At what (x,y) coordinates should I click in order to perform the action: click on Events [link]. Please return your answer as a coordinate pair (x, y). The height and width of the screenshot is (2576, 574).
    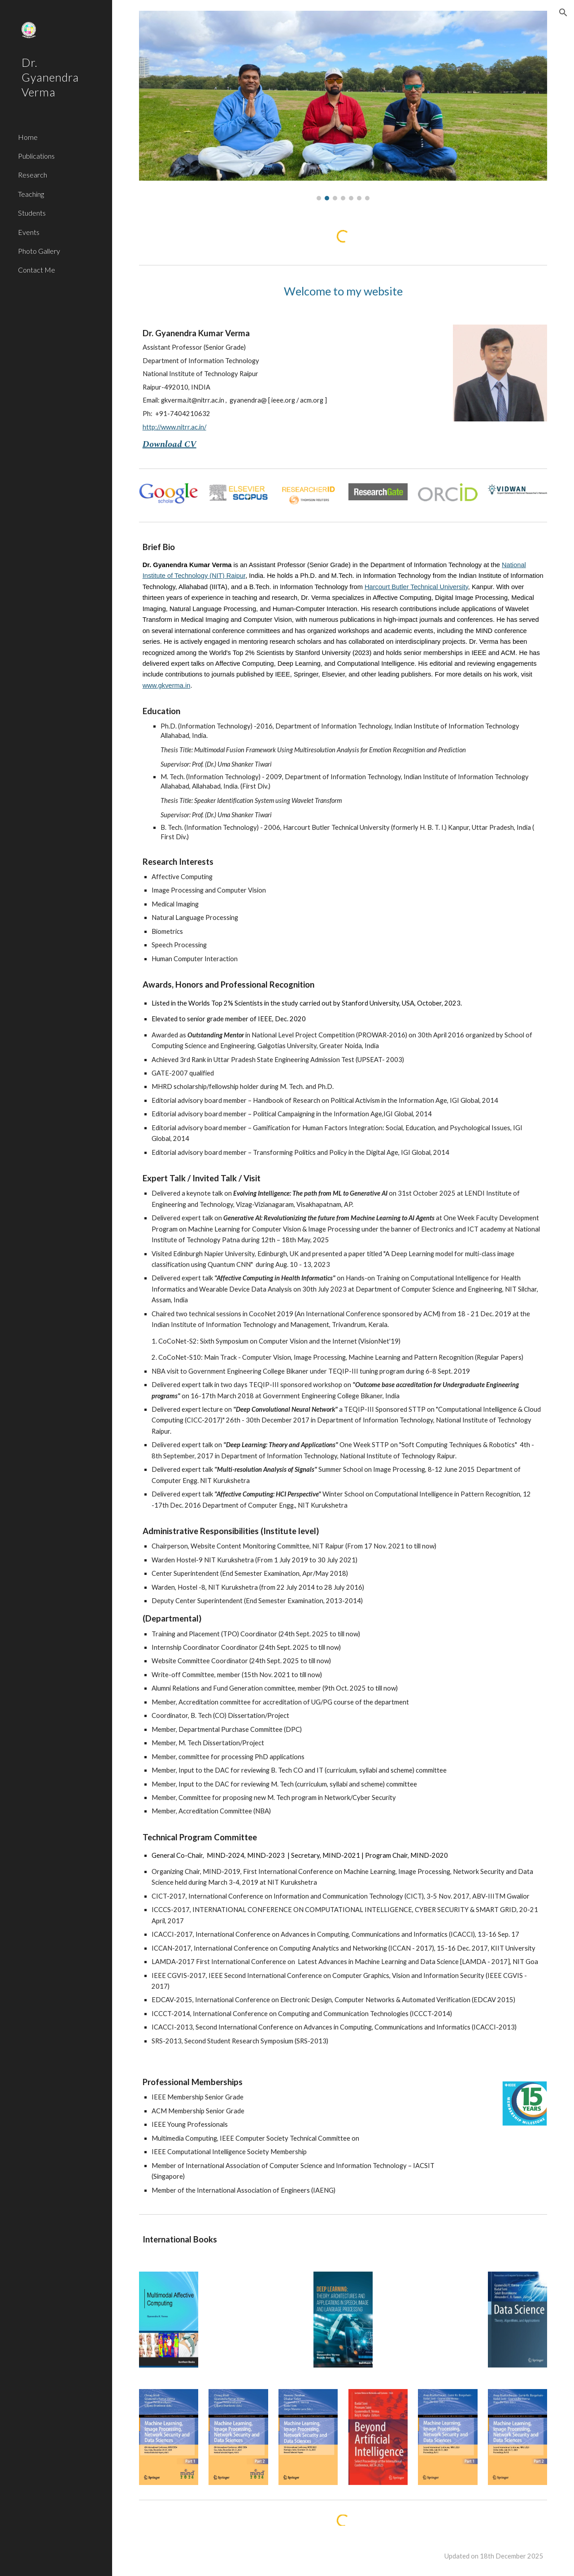
    Looking at the image, I should click on (28, 232).